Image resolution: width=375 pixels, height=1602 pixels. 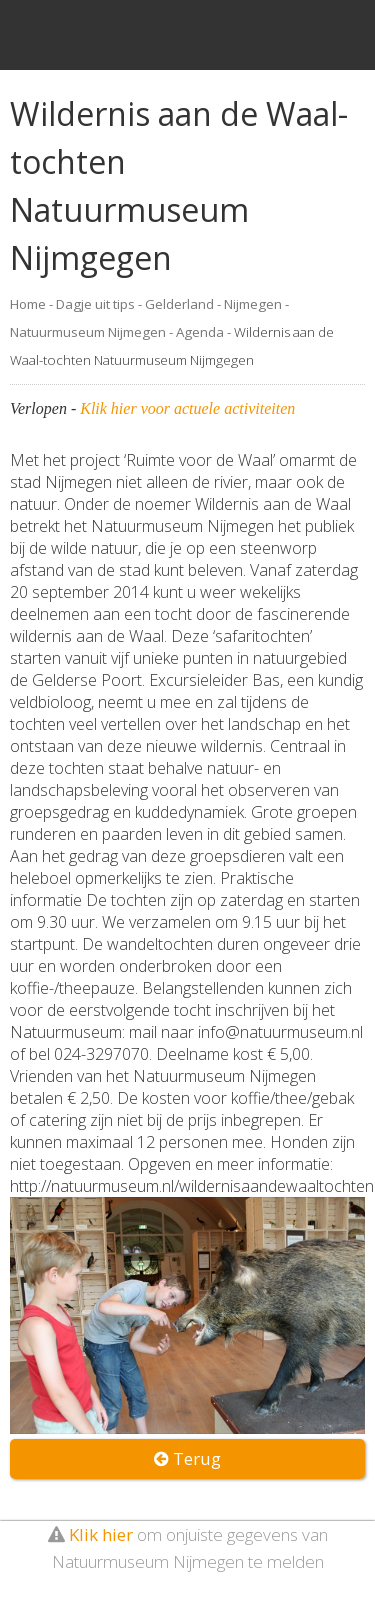 I want to click on Klik hier, so click(x=101, y=1534).